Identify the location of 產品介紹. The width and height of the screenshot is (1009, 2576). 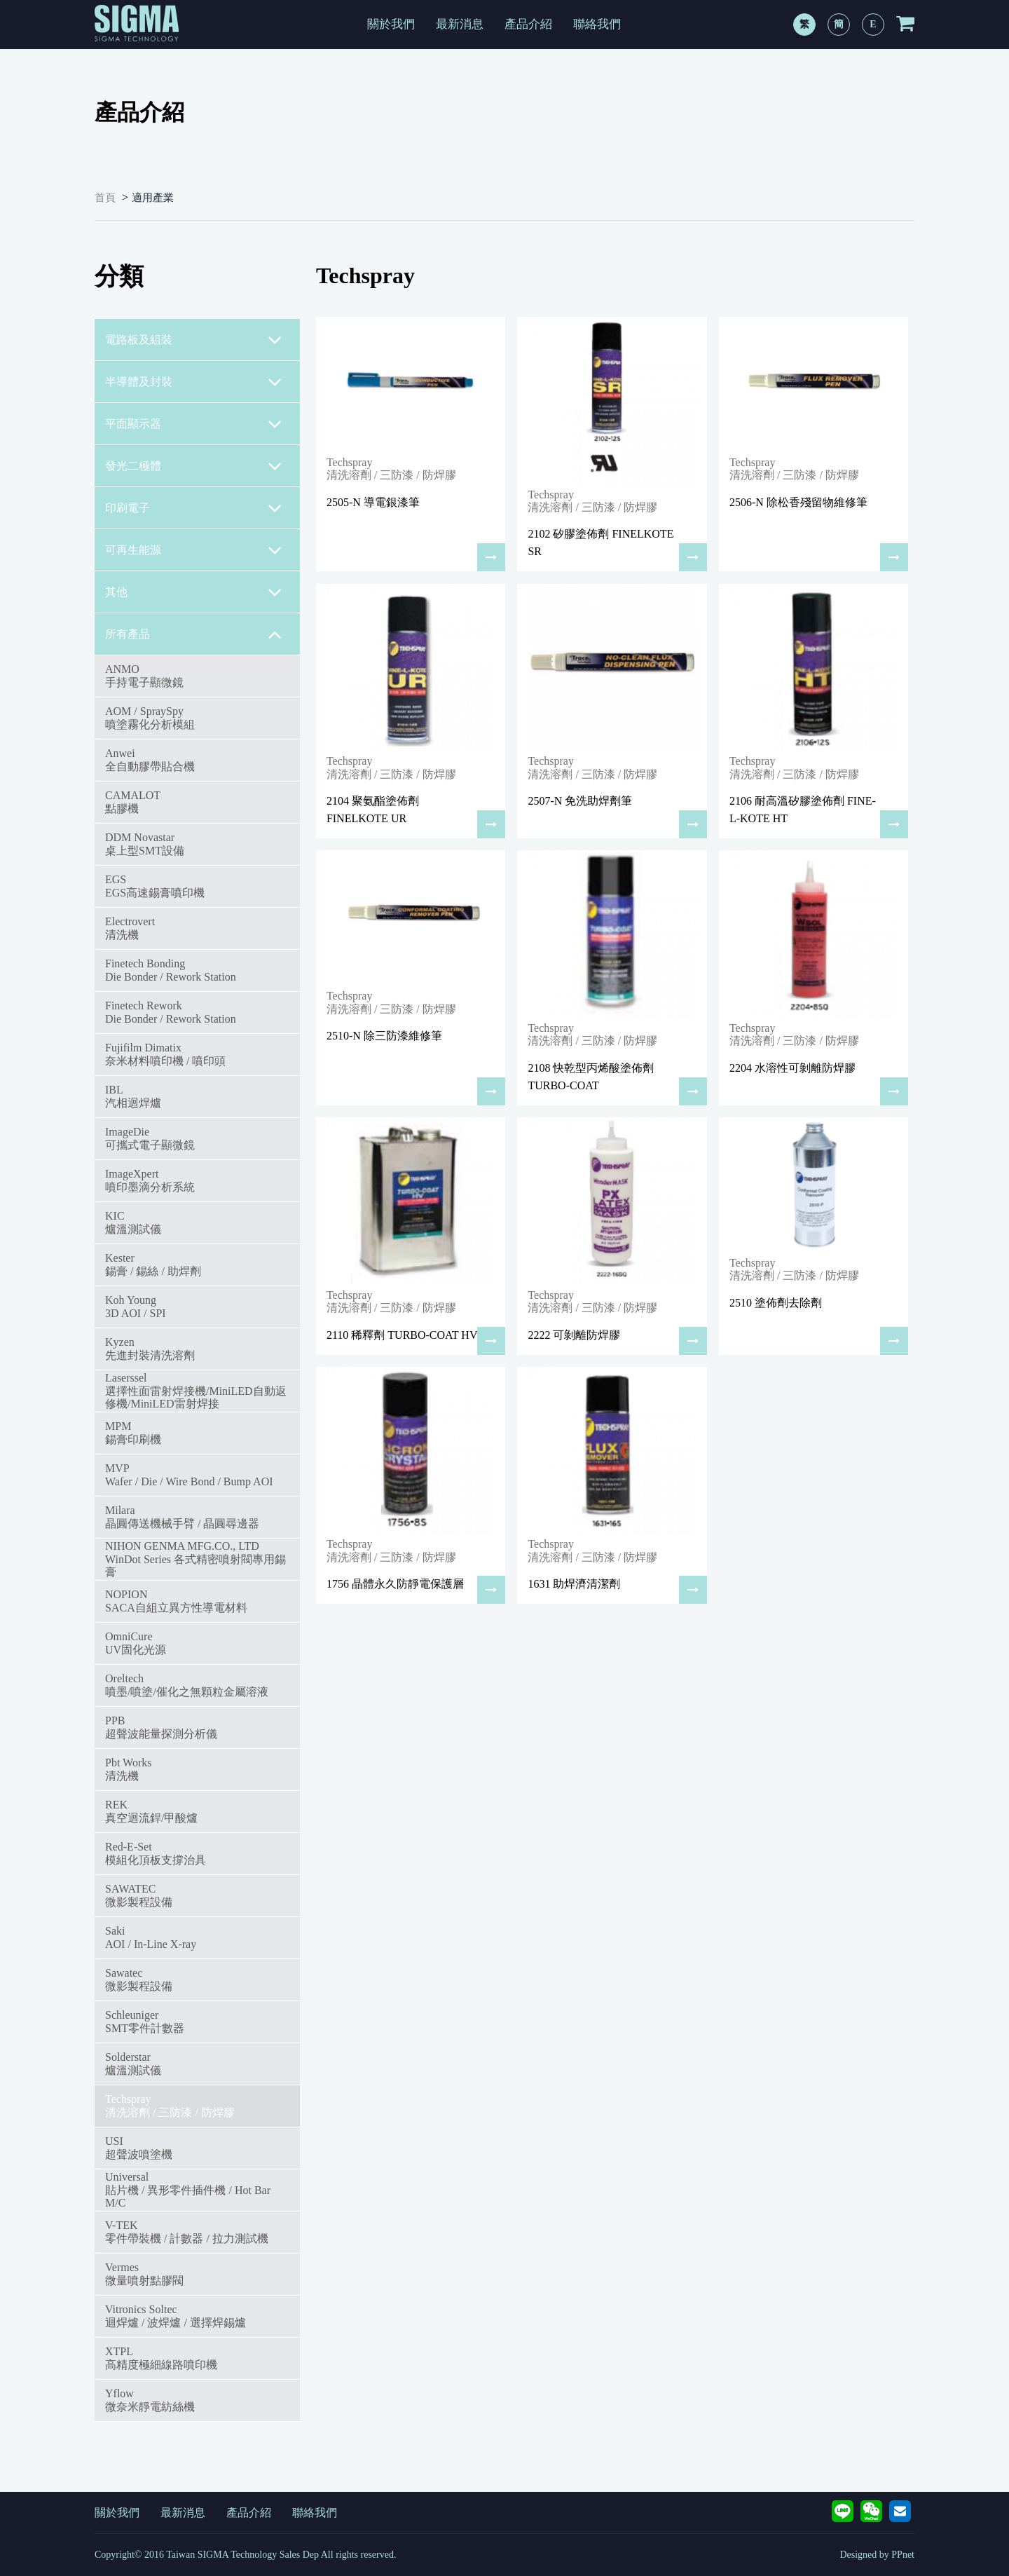
(528, 24).